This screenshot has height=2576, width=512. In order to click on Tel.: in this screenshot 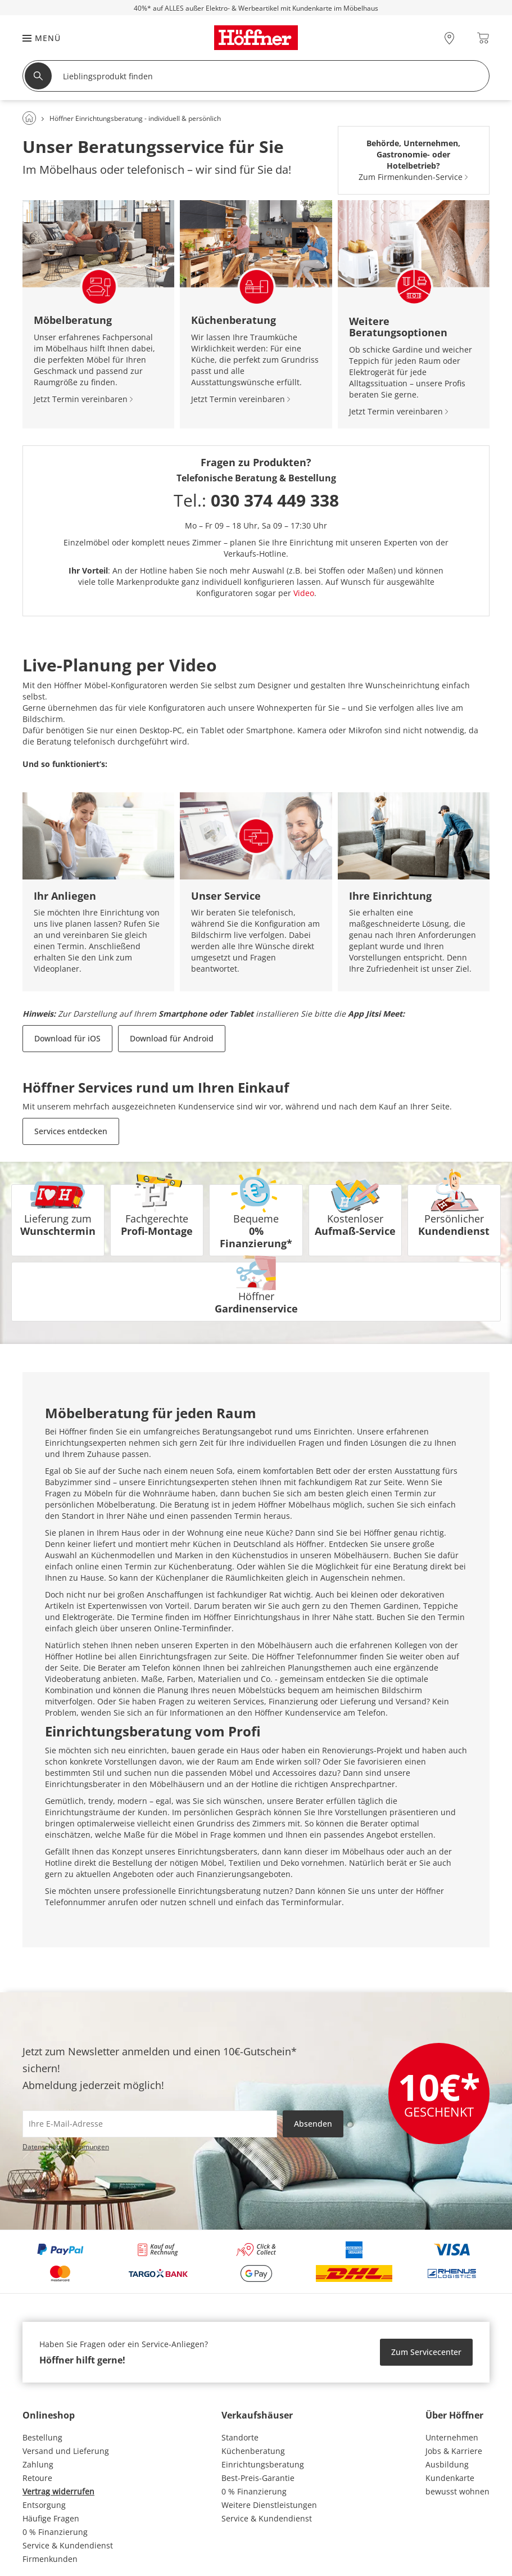, I will do `click(256, 500)`.